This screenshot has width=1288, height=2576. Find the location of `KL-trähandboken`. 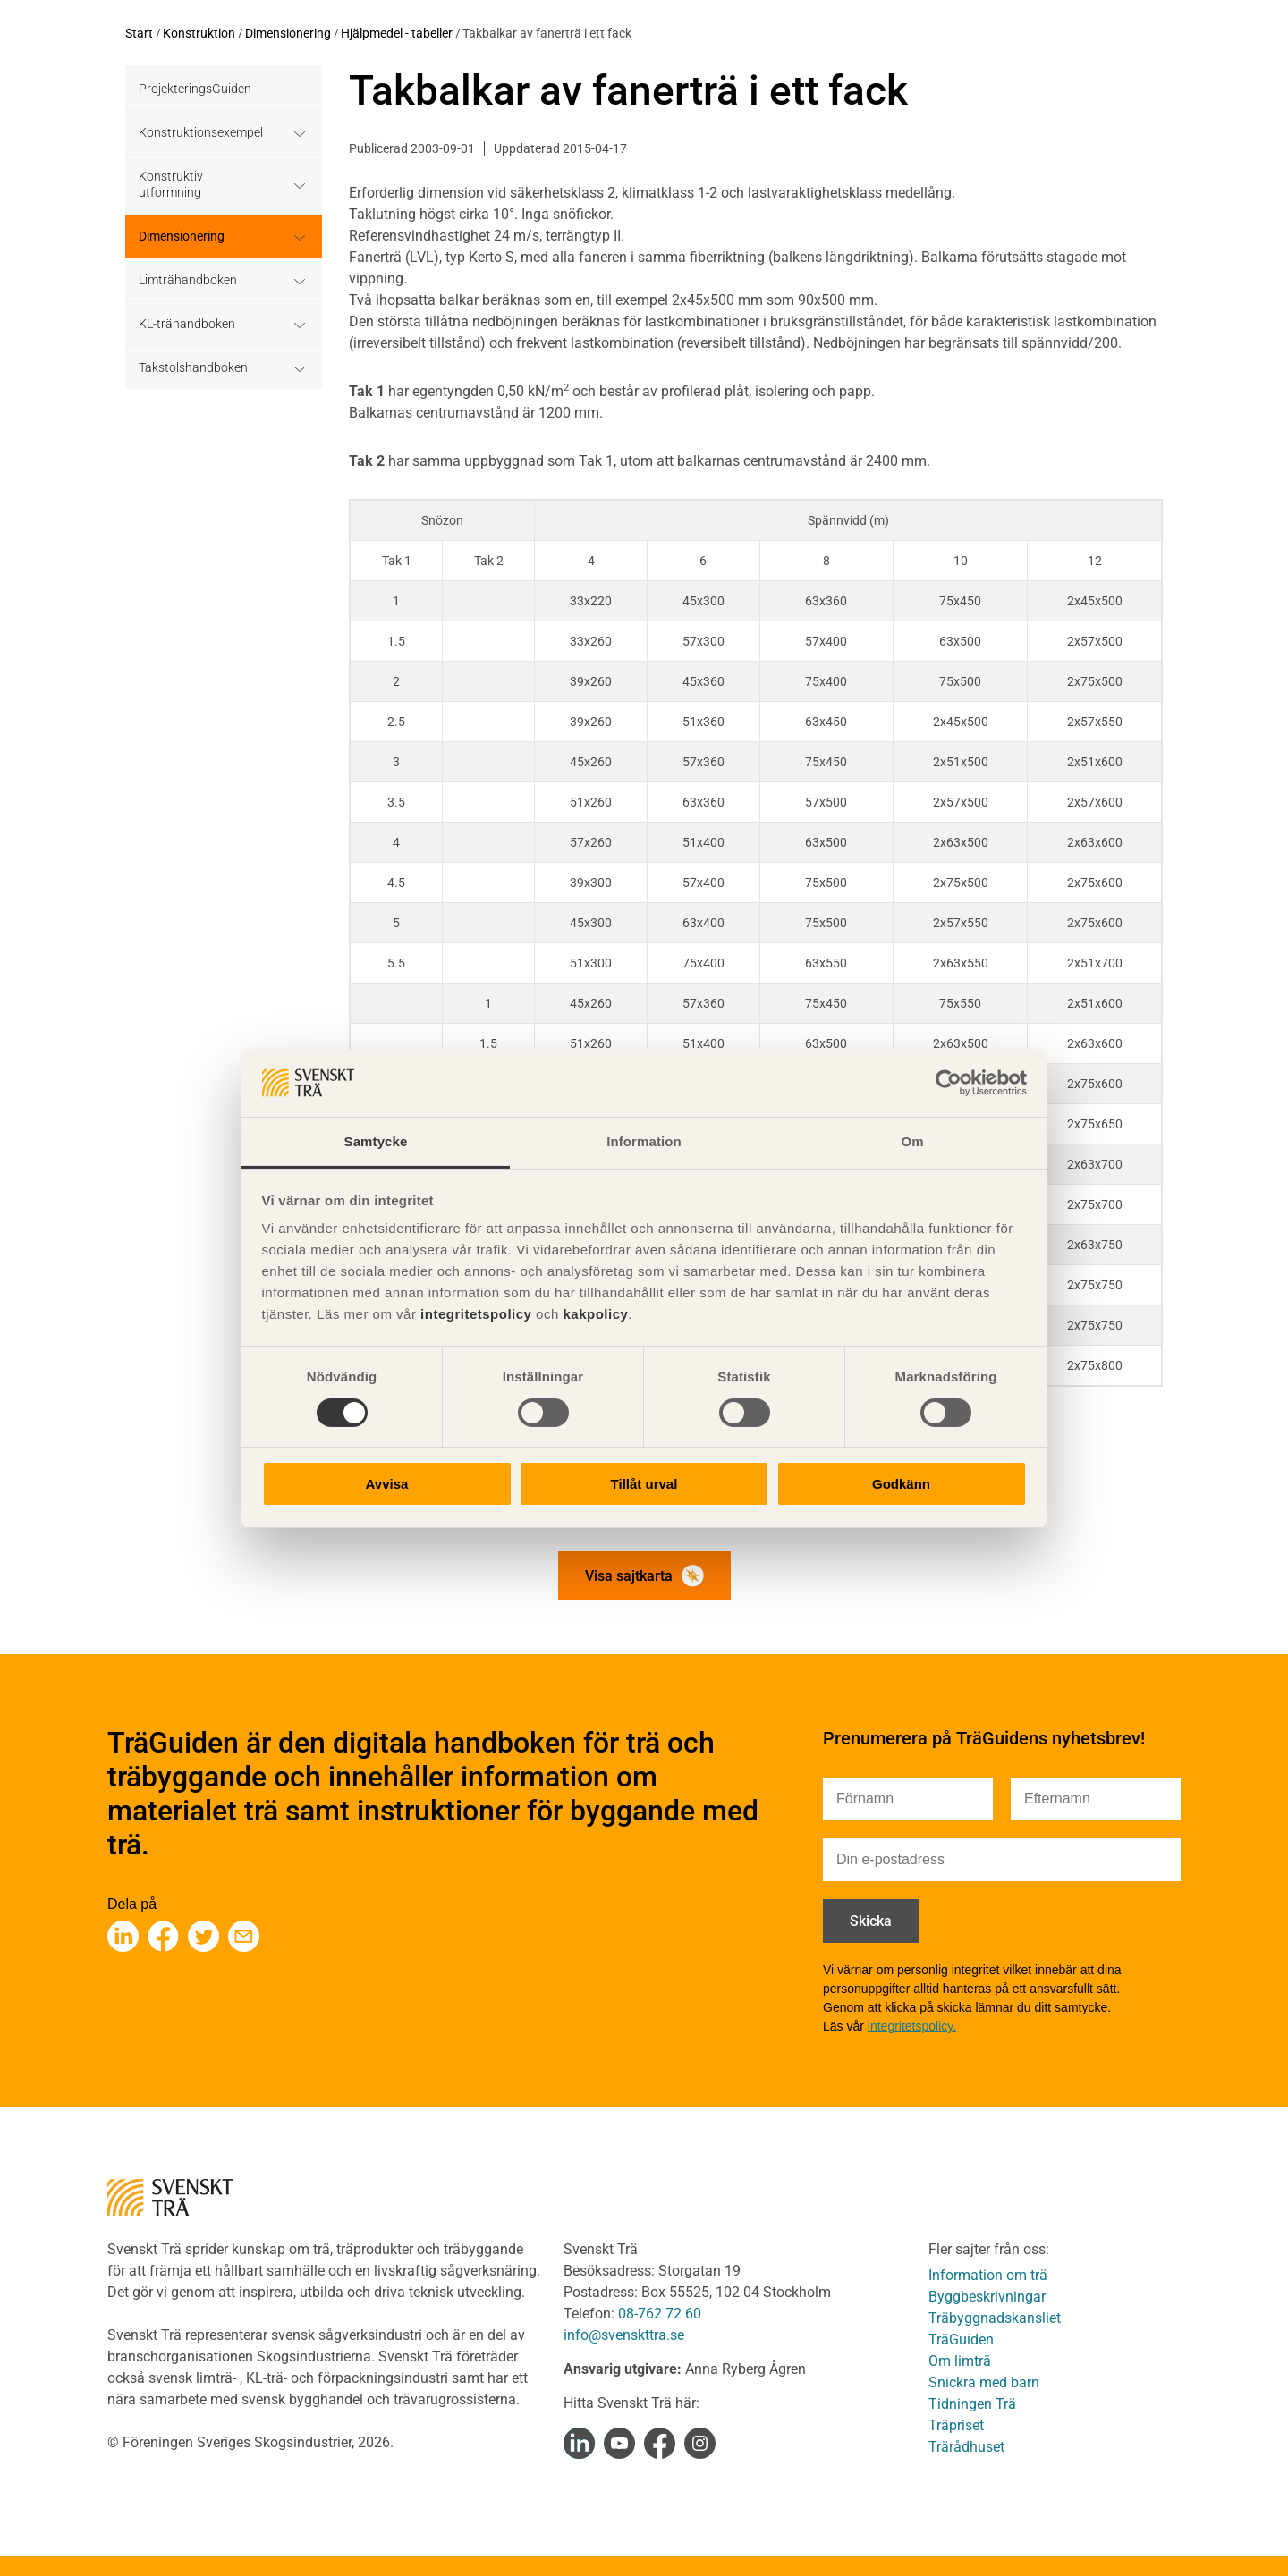

KL-trähandboken is located at coordinates (187, 324).